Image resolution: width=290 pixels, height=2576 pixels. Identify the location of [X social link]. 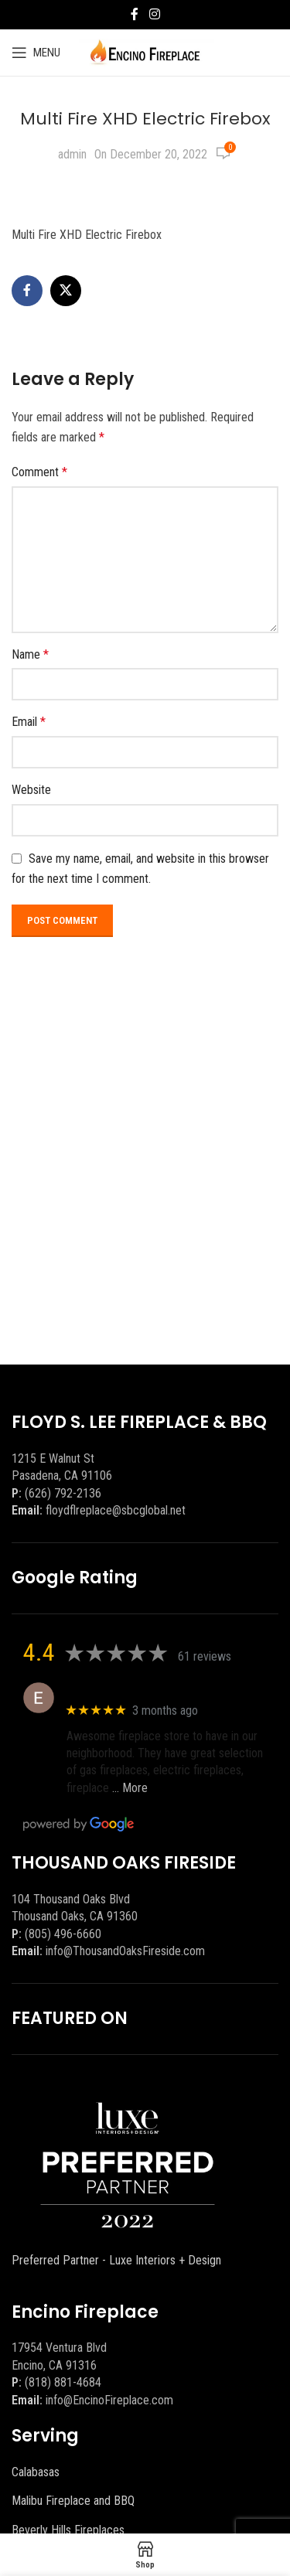
(65, 290).